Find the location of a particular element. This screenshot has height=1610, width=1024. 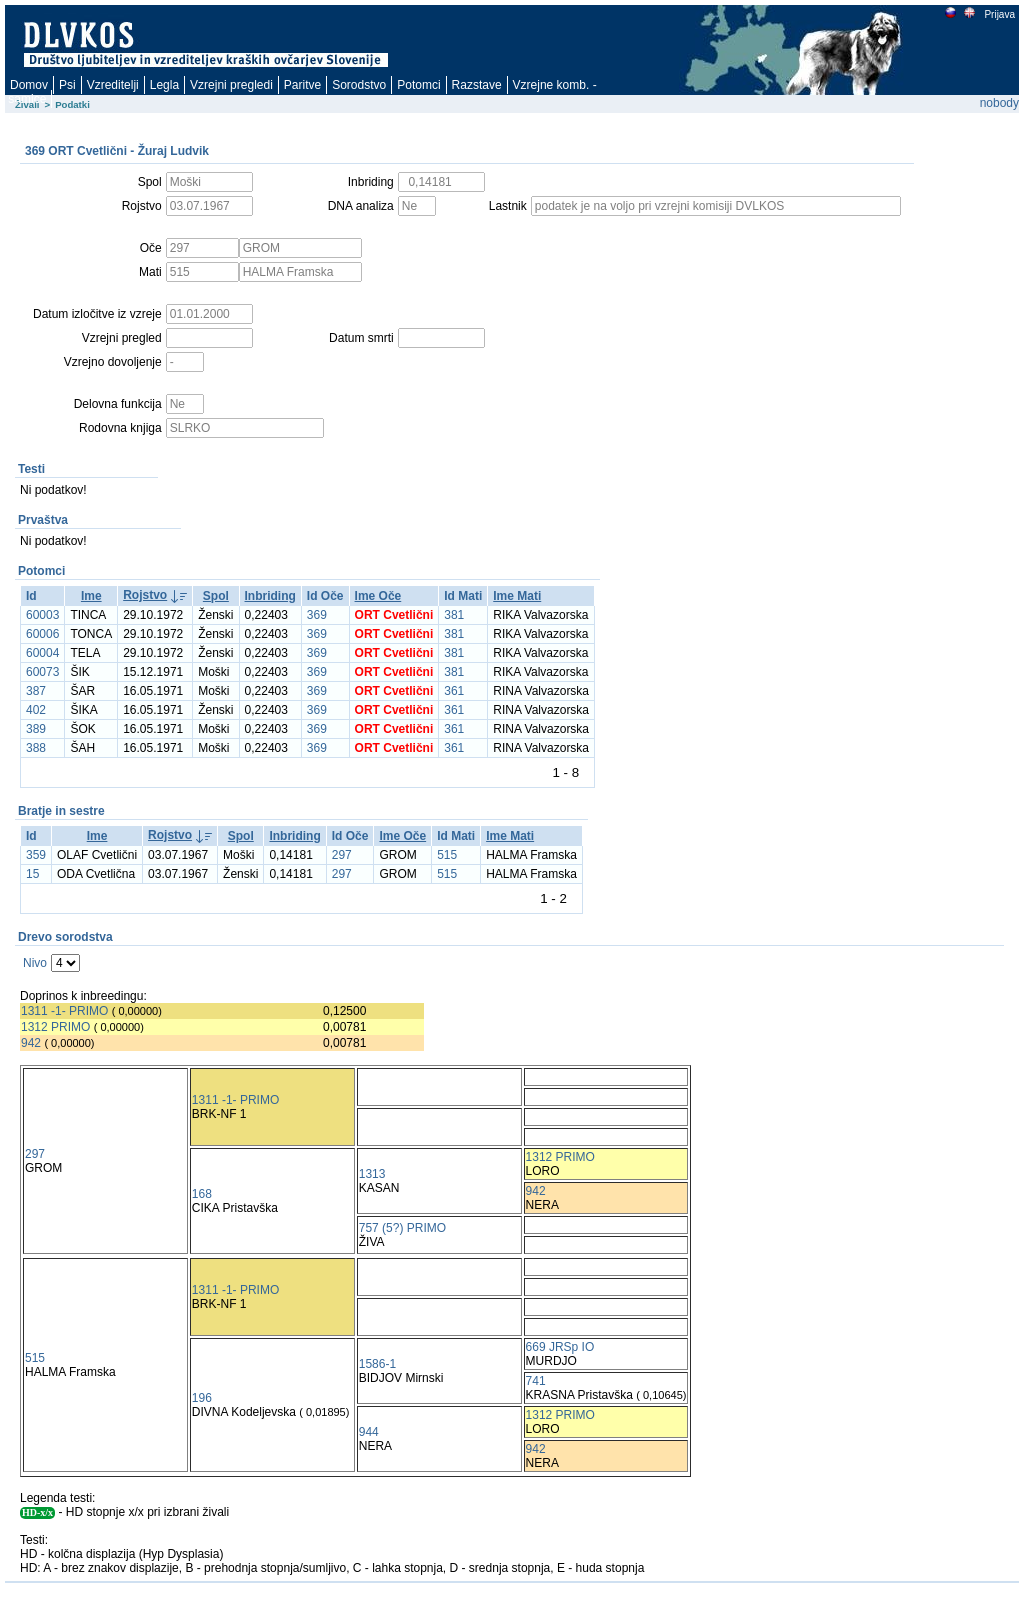

1313 is located at coordinates (372, 1174).